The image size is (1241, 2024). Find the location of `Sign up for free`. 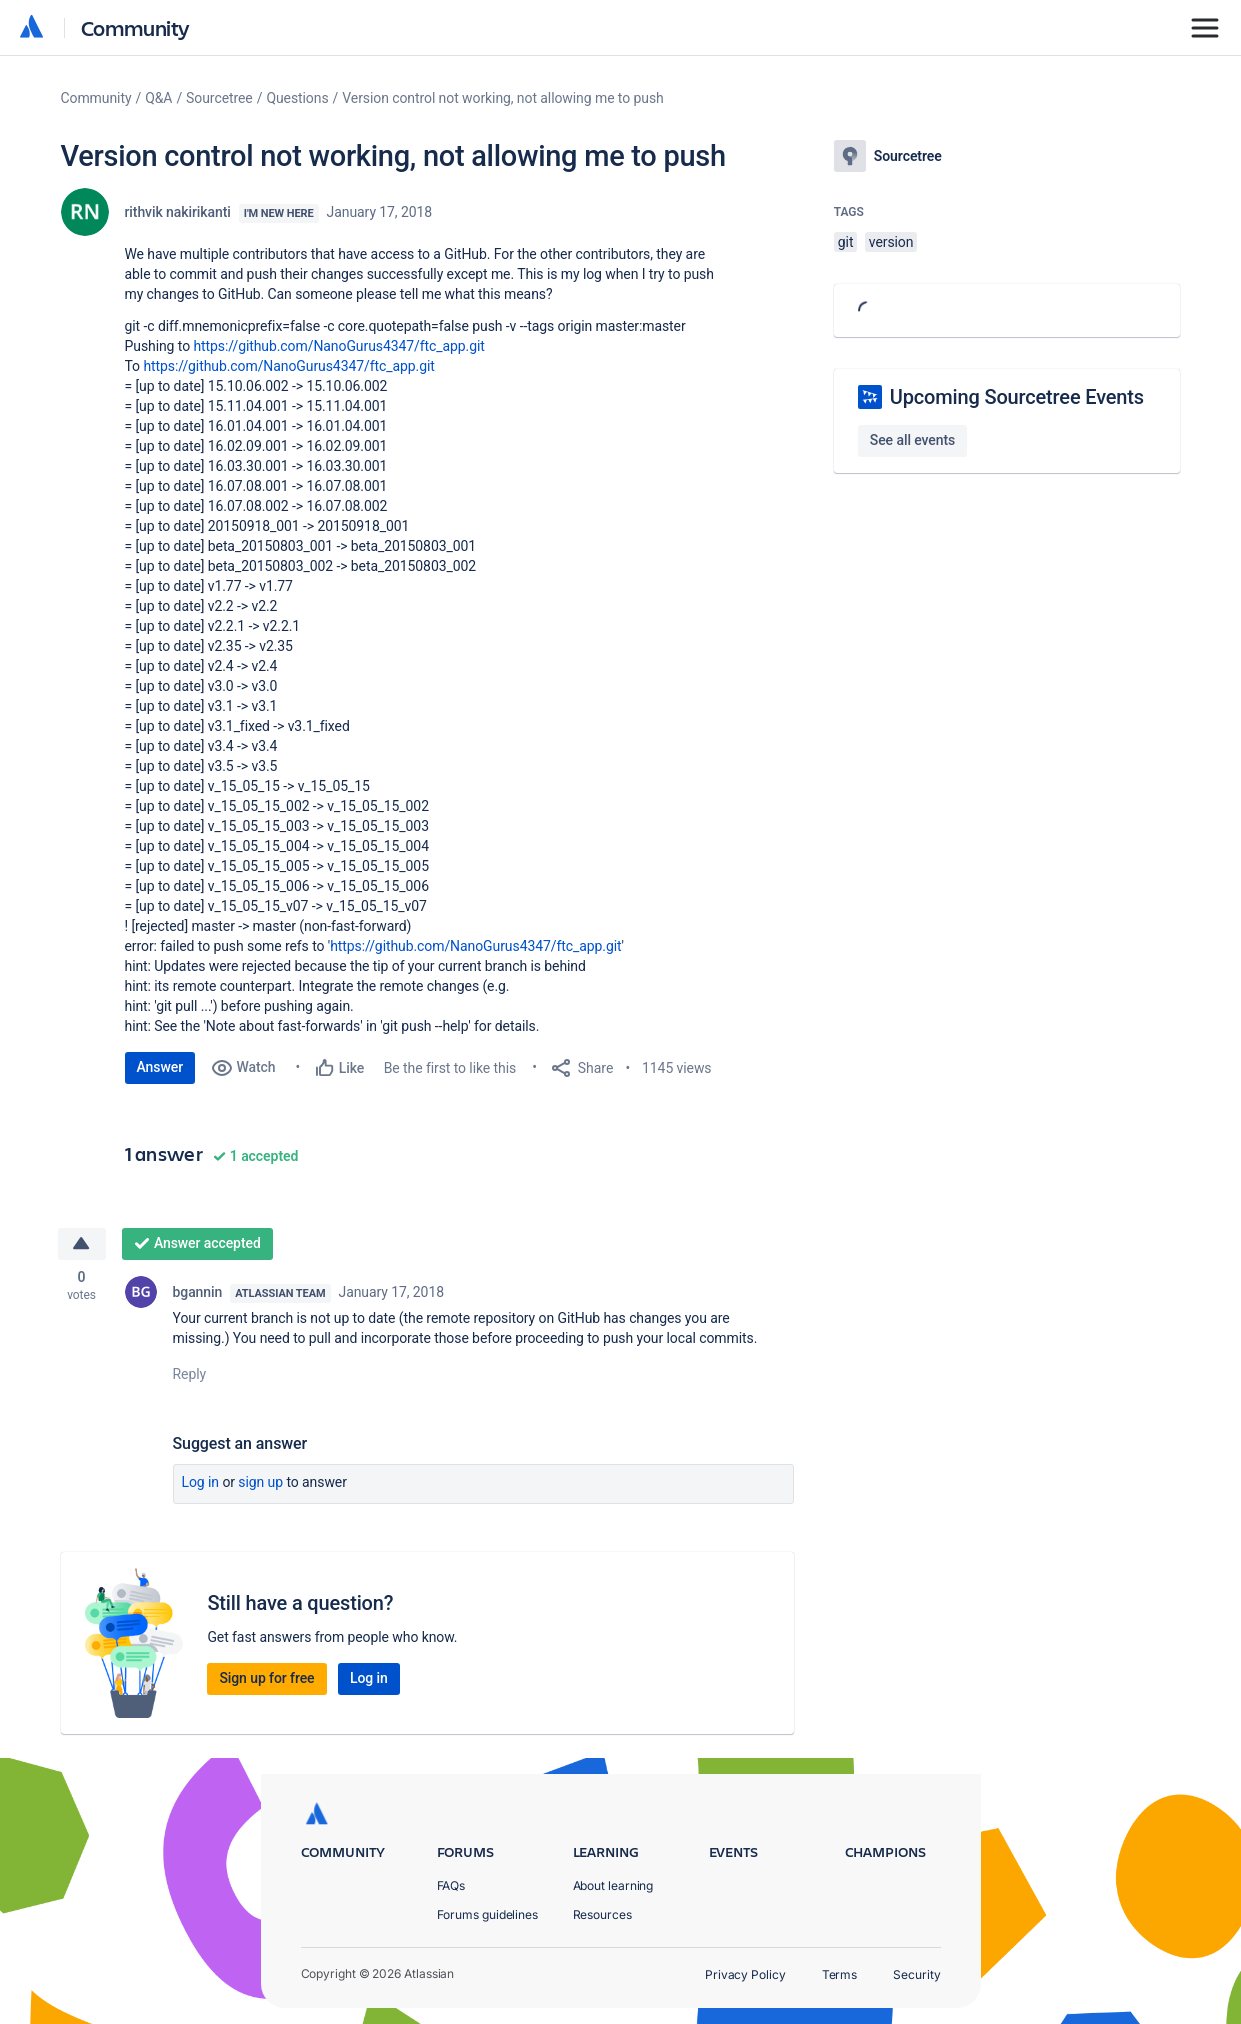

Sign up for free is located at coordinates (266, 1678).